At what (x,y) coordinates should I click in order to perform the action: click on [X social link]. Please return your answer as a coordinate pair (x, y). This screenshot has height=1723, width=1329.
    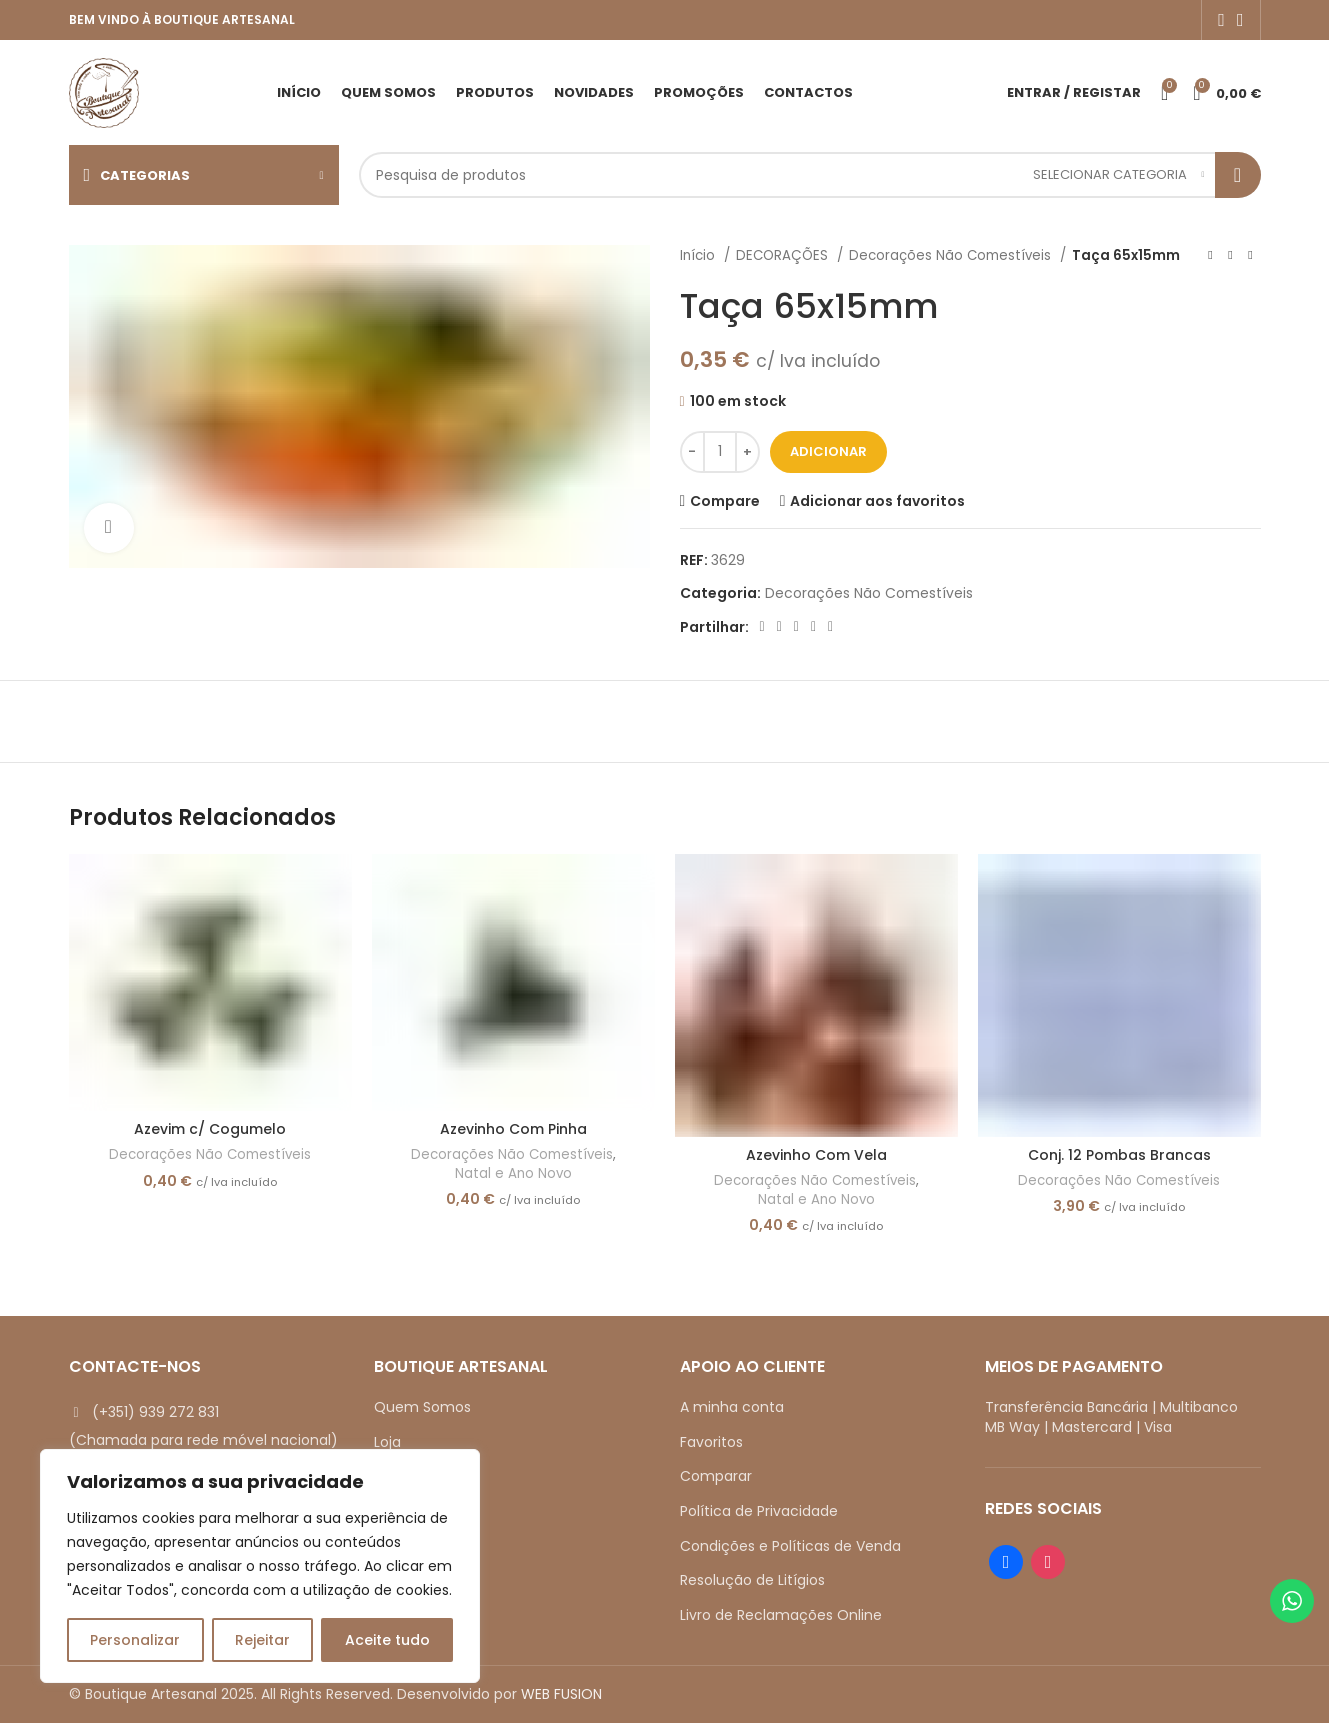
    Looking at the image, I should click on (779, 627).